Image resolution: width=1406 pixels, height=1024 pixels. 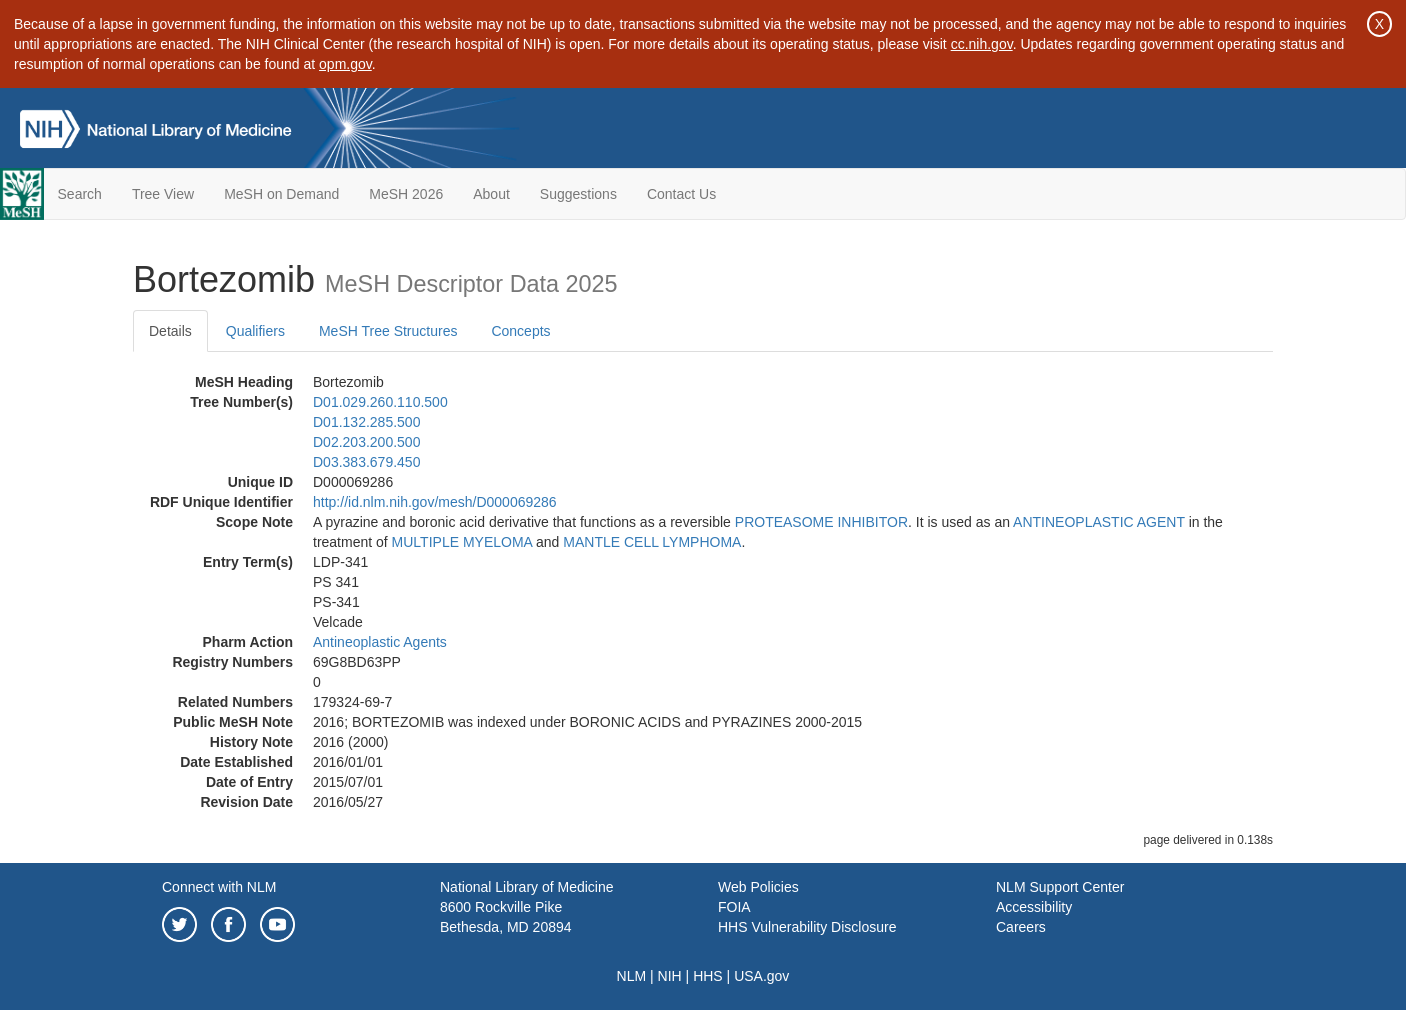 What do you see at coordinates (435, 502) in the screenshot?
I see `http://id.nlm.nih.gov/mesh/D000069286` at bounding box center [435, 502].